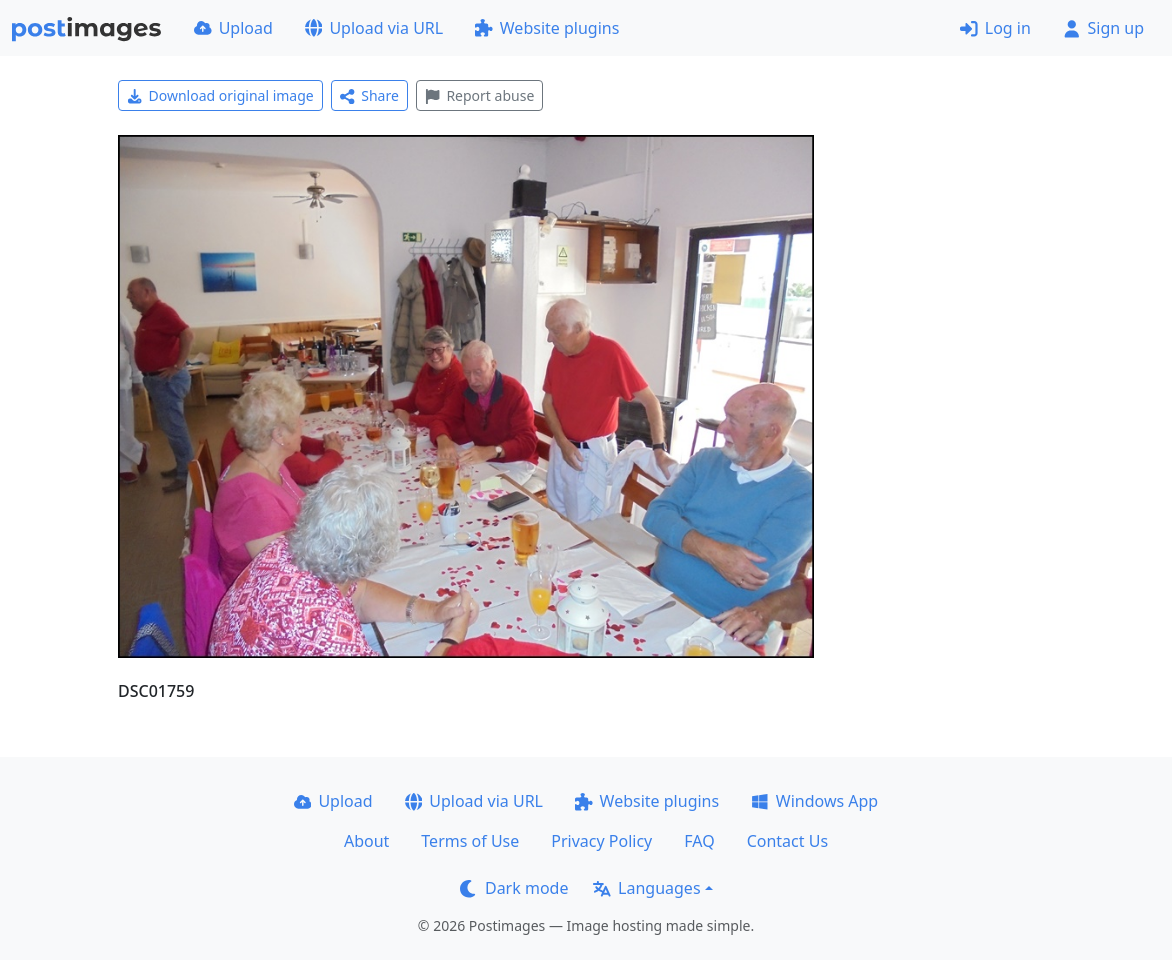 Image resolution: width=1172 pixels, height=960 pixels. Describe the element at coordinates (814, 801) in the screenshot. I see `Windows App` at that location.